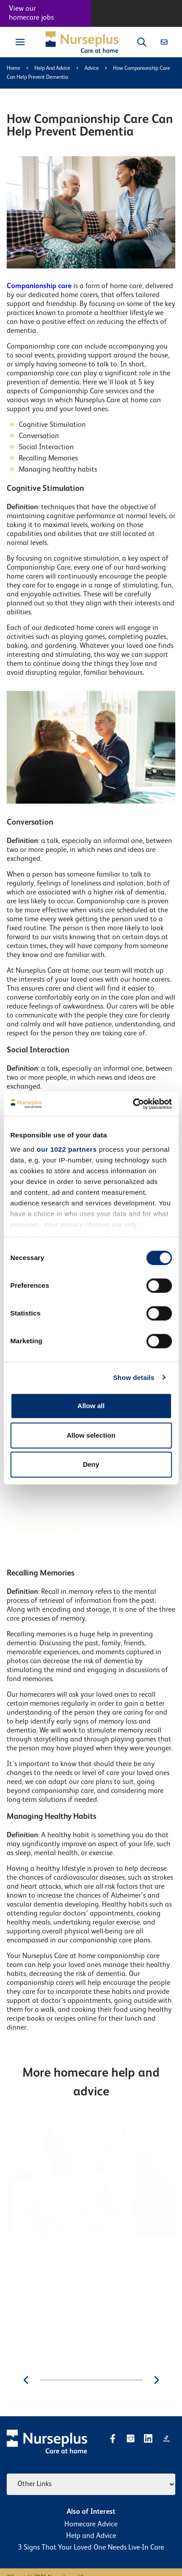  What do you see at coordinates (67, 1149) in the screenshot?
I see `our 1022 partners` at bounding box center [67, 1149].